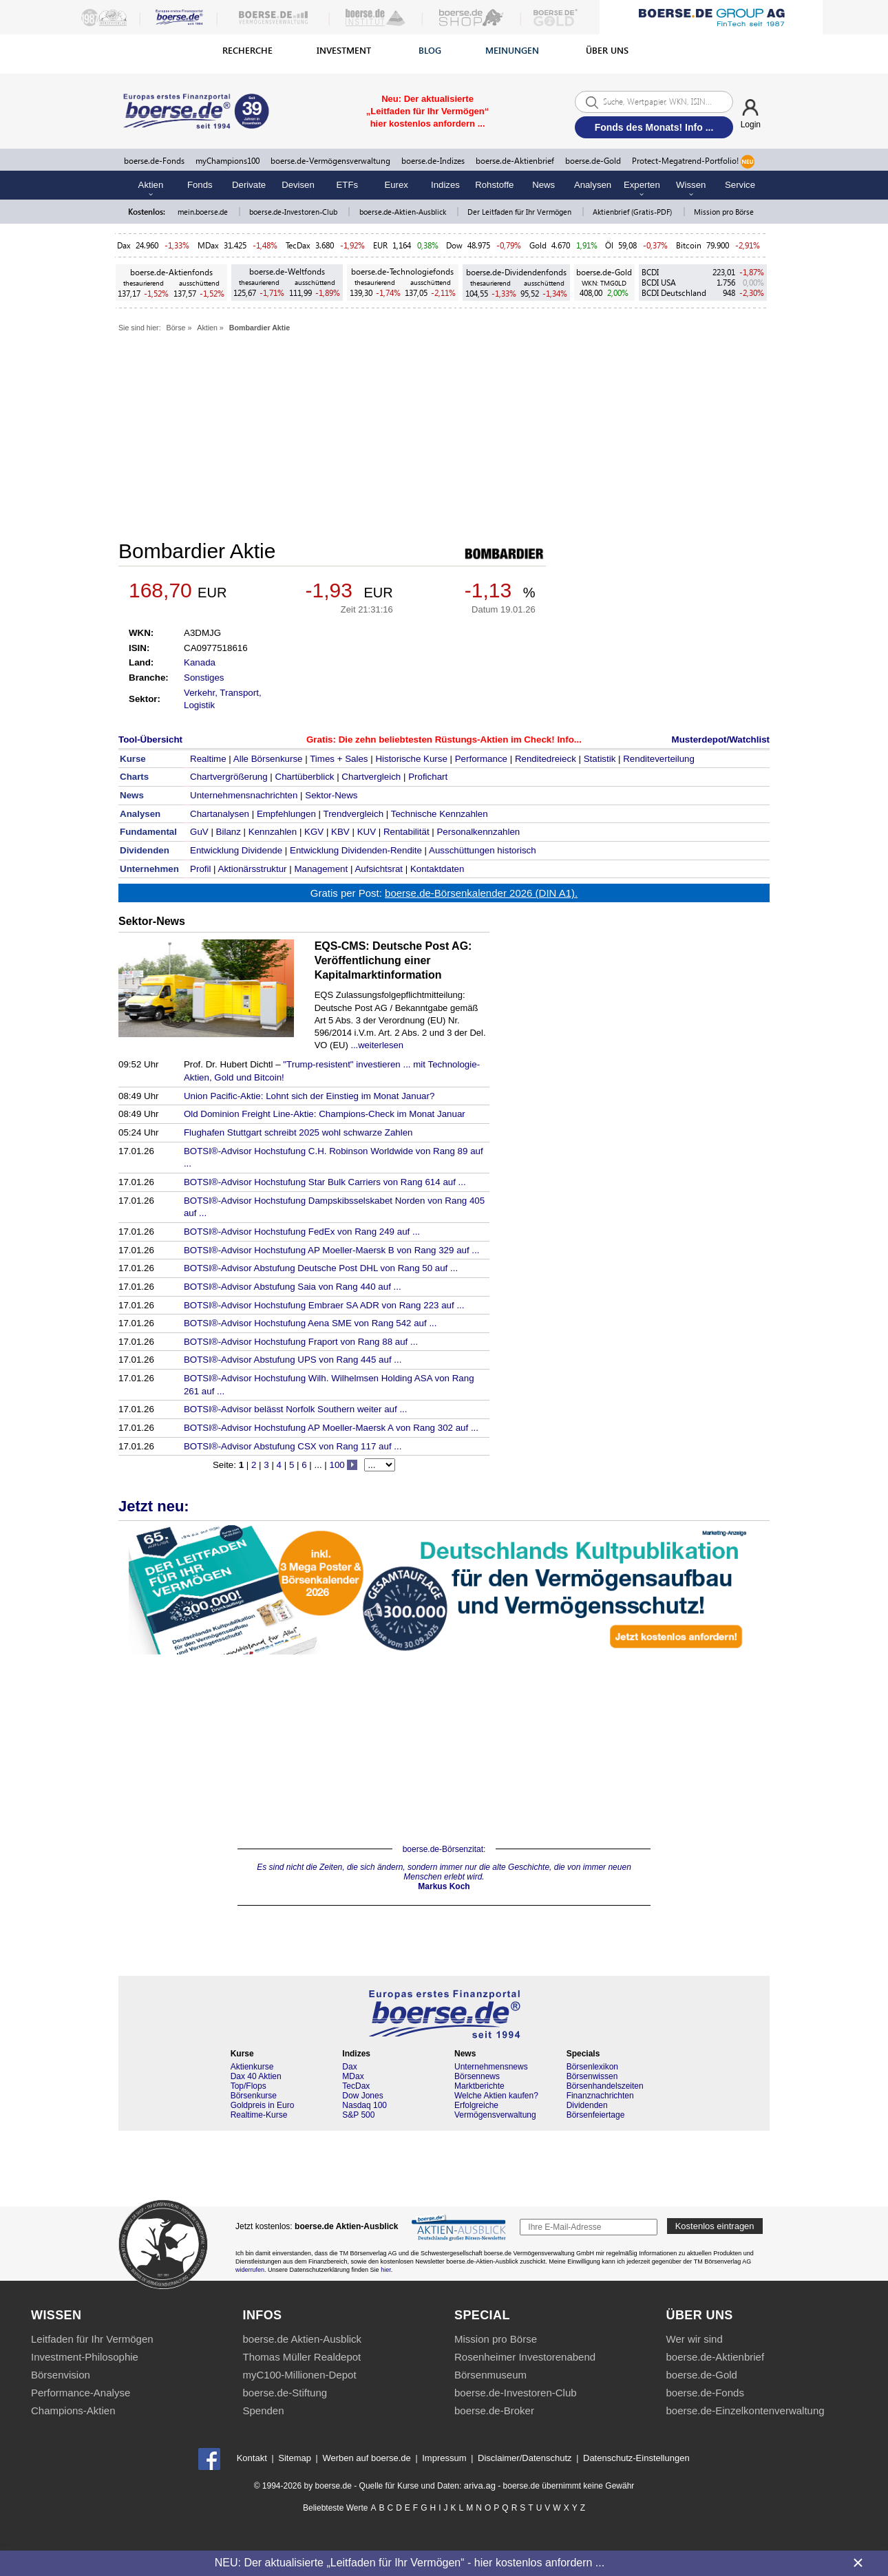  What do you see at coordinates (545, 759) in the screenshot?
I see `Renditedreieck` at bounding box center [545, 759].